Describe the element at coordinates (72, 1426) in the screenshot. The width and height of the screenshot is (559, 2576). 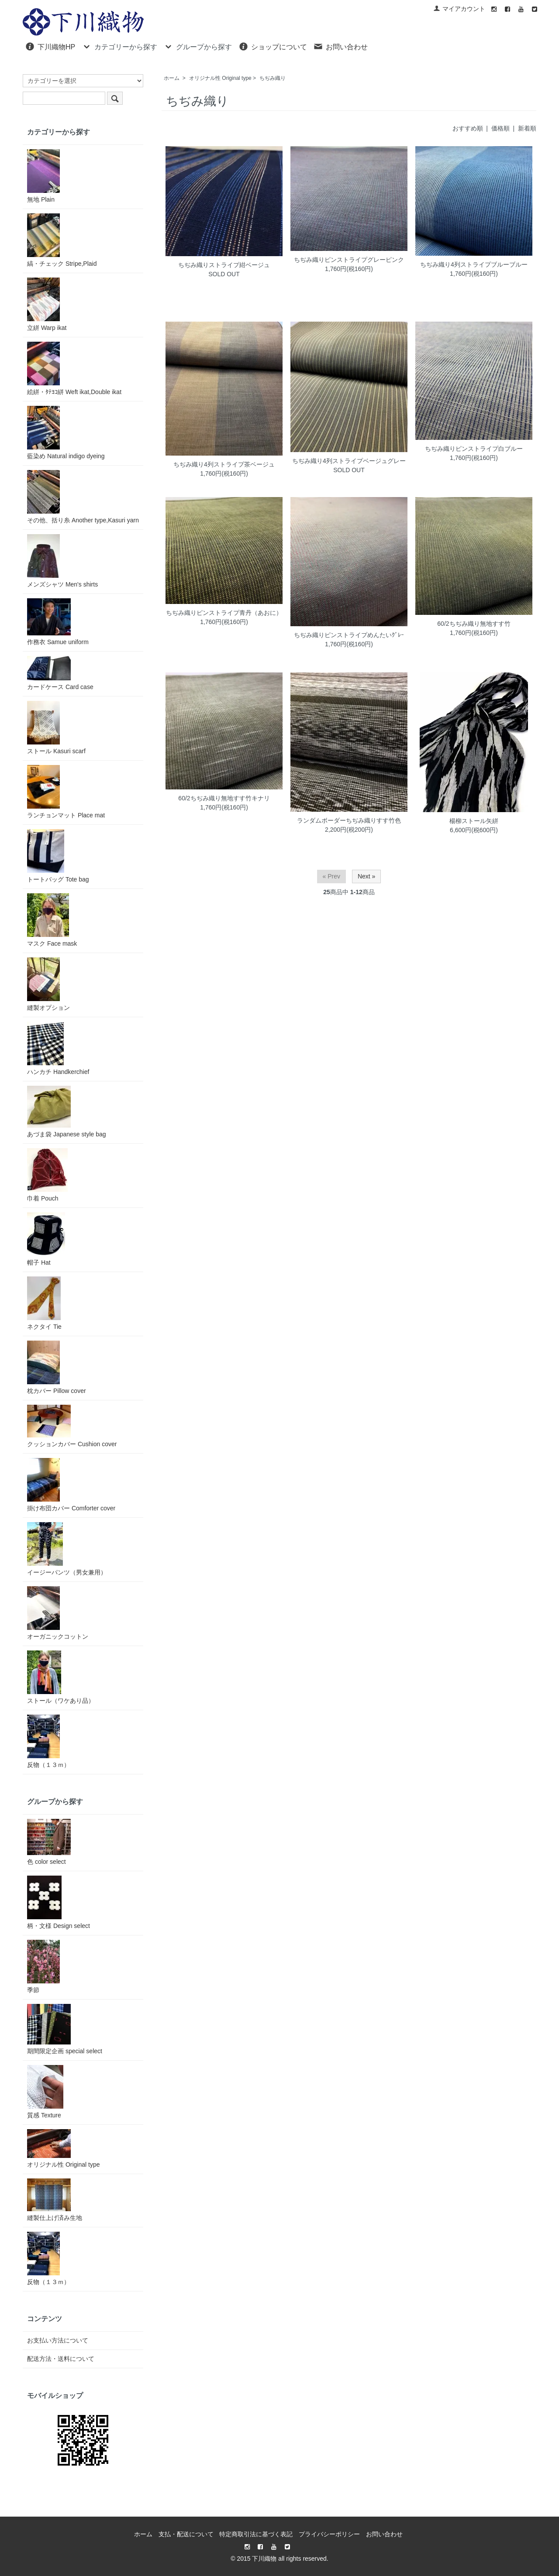
I see `クッションカバー Cushion cover` at that location.